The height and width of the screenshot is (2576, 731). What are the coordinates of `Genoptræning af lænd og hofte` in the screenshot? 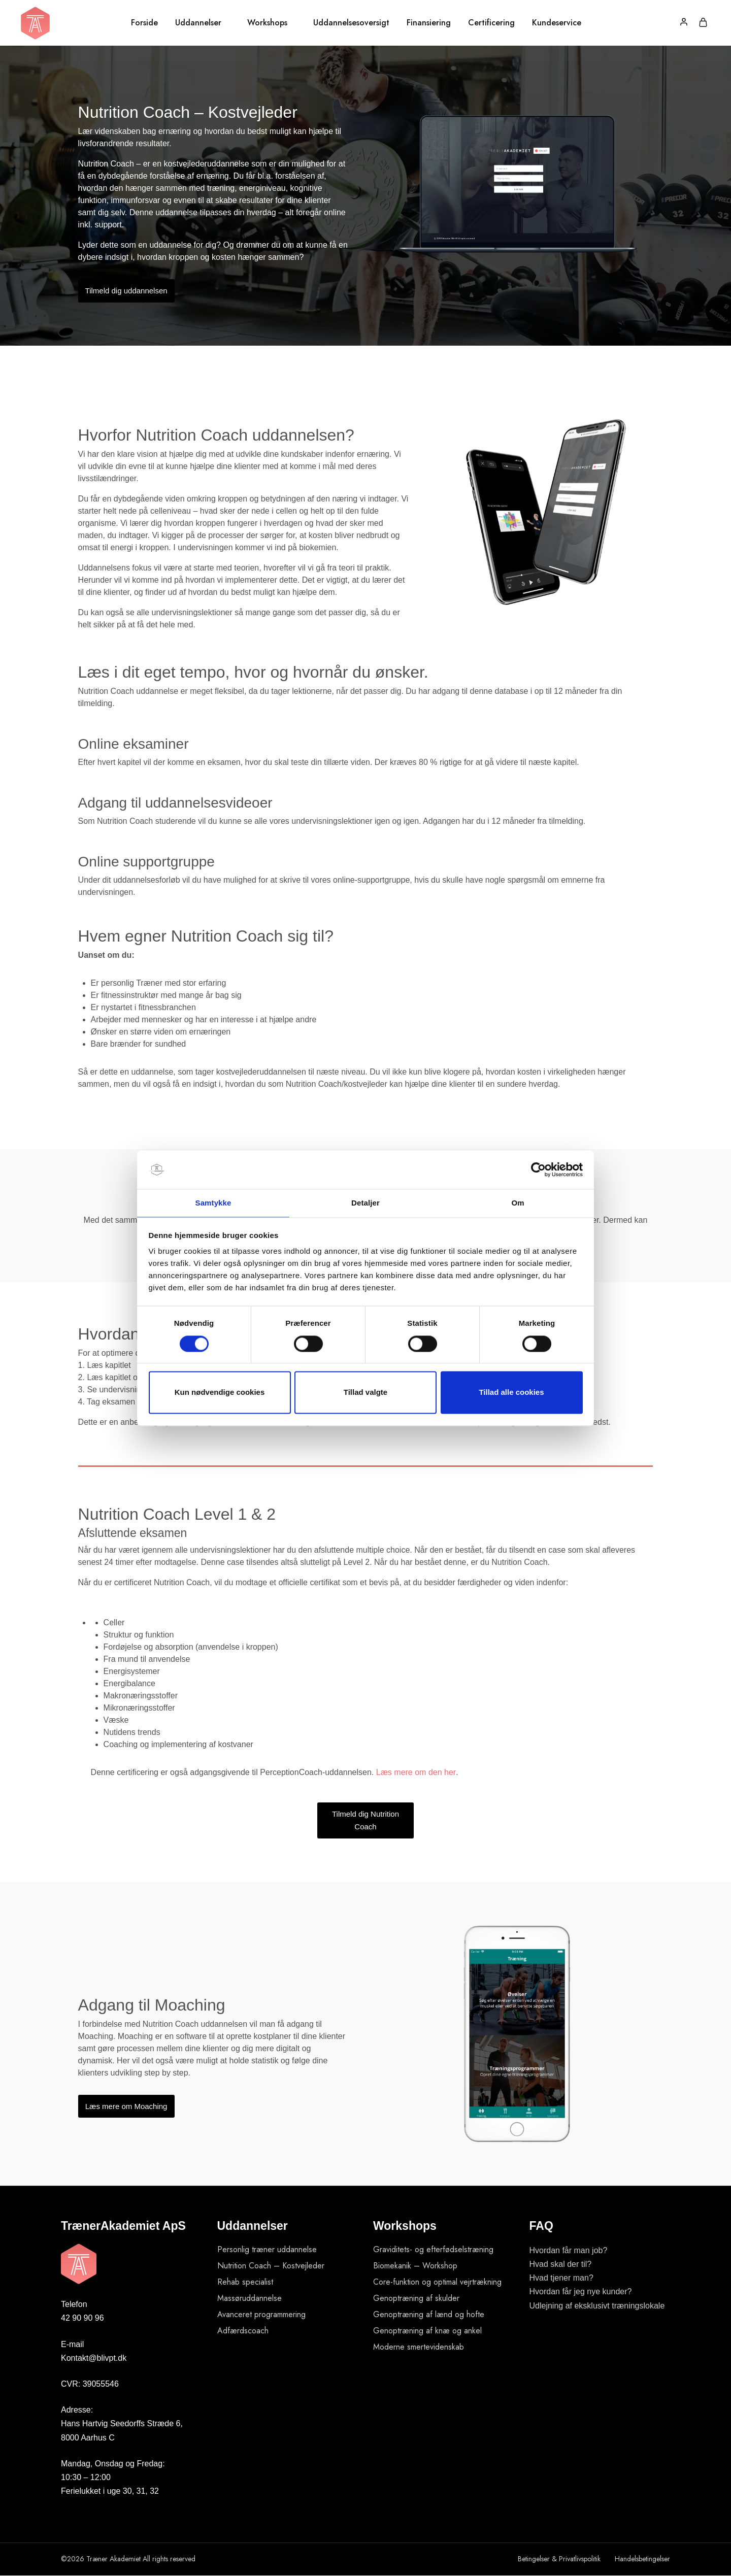 It's located at (428, 2314).